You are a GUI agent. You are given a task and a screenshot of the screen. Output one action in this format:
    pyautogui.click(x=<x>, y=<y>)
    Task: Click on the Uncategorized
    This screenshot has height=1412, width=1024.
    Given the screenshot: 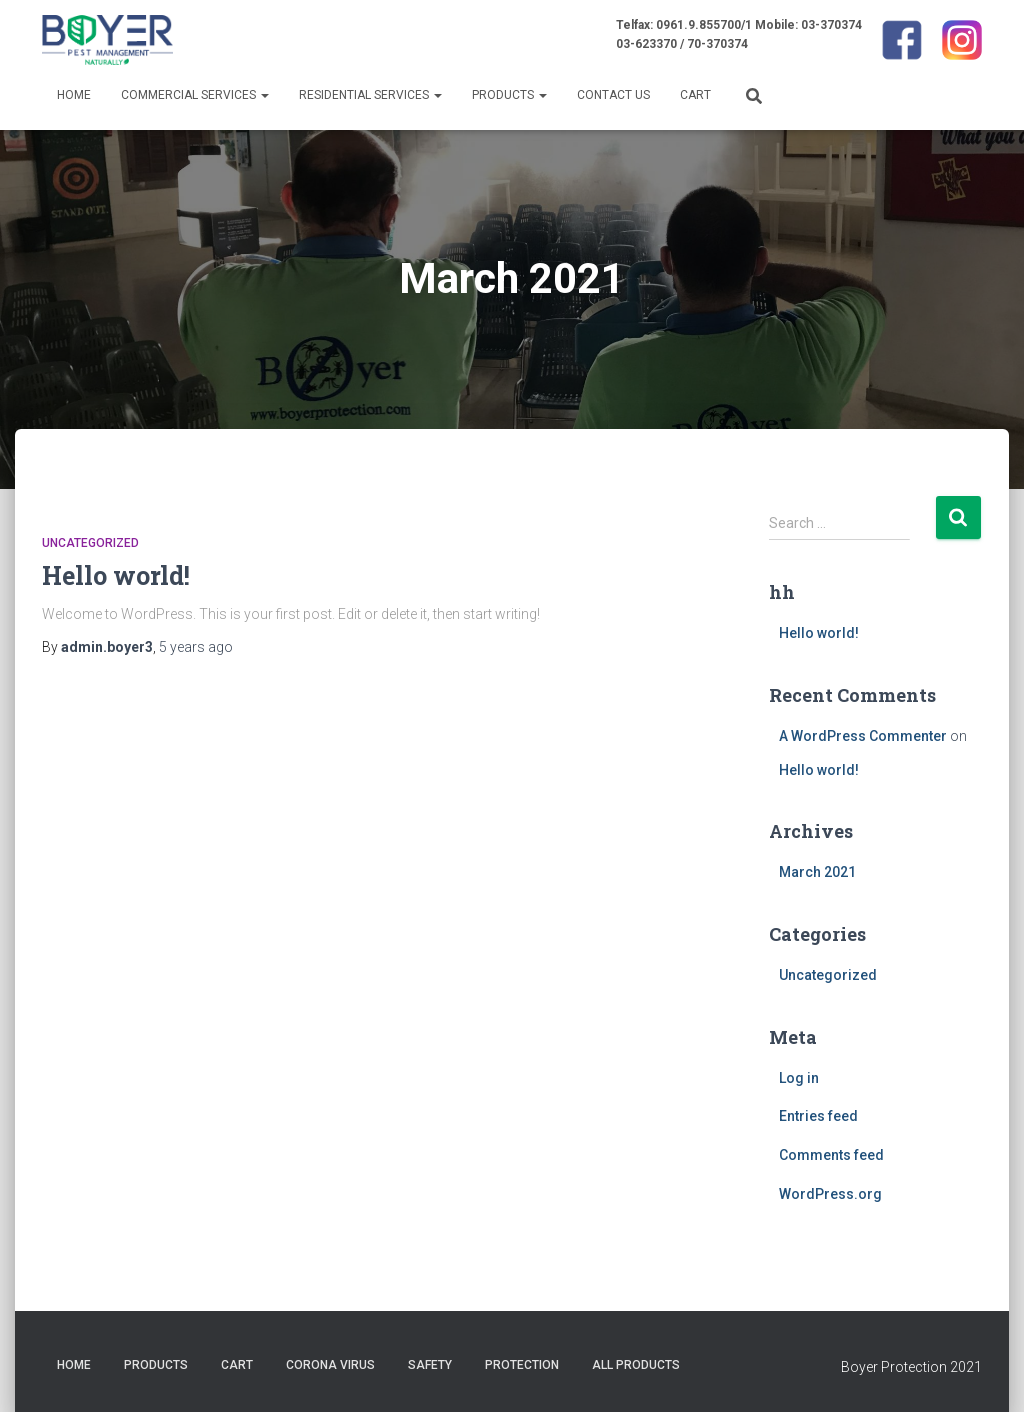 What is the action you would take?
    pyautogui.click(x=90, y=543)
    